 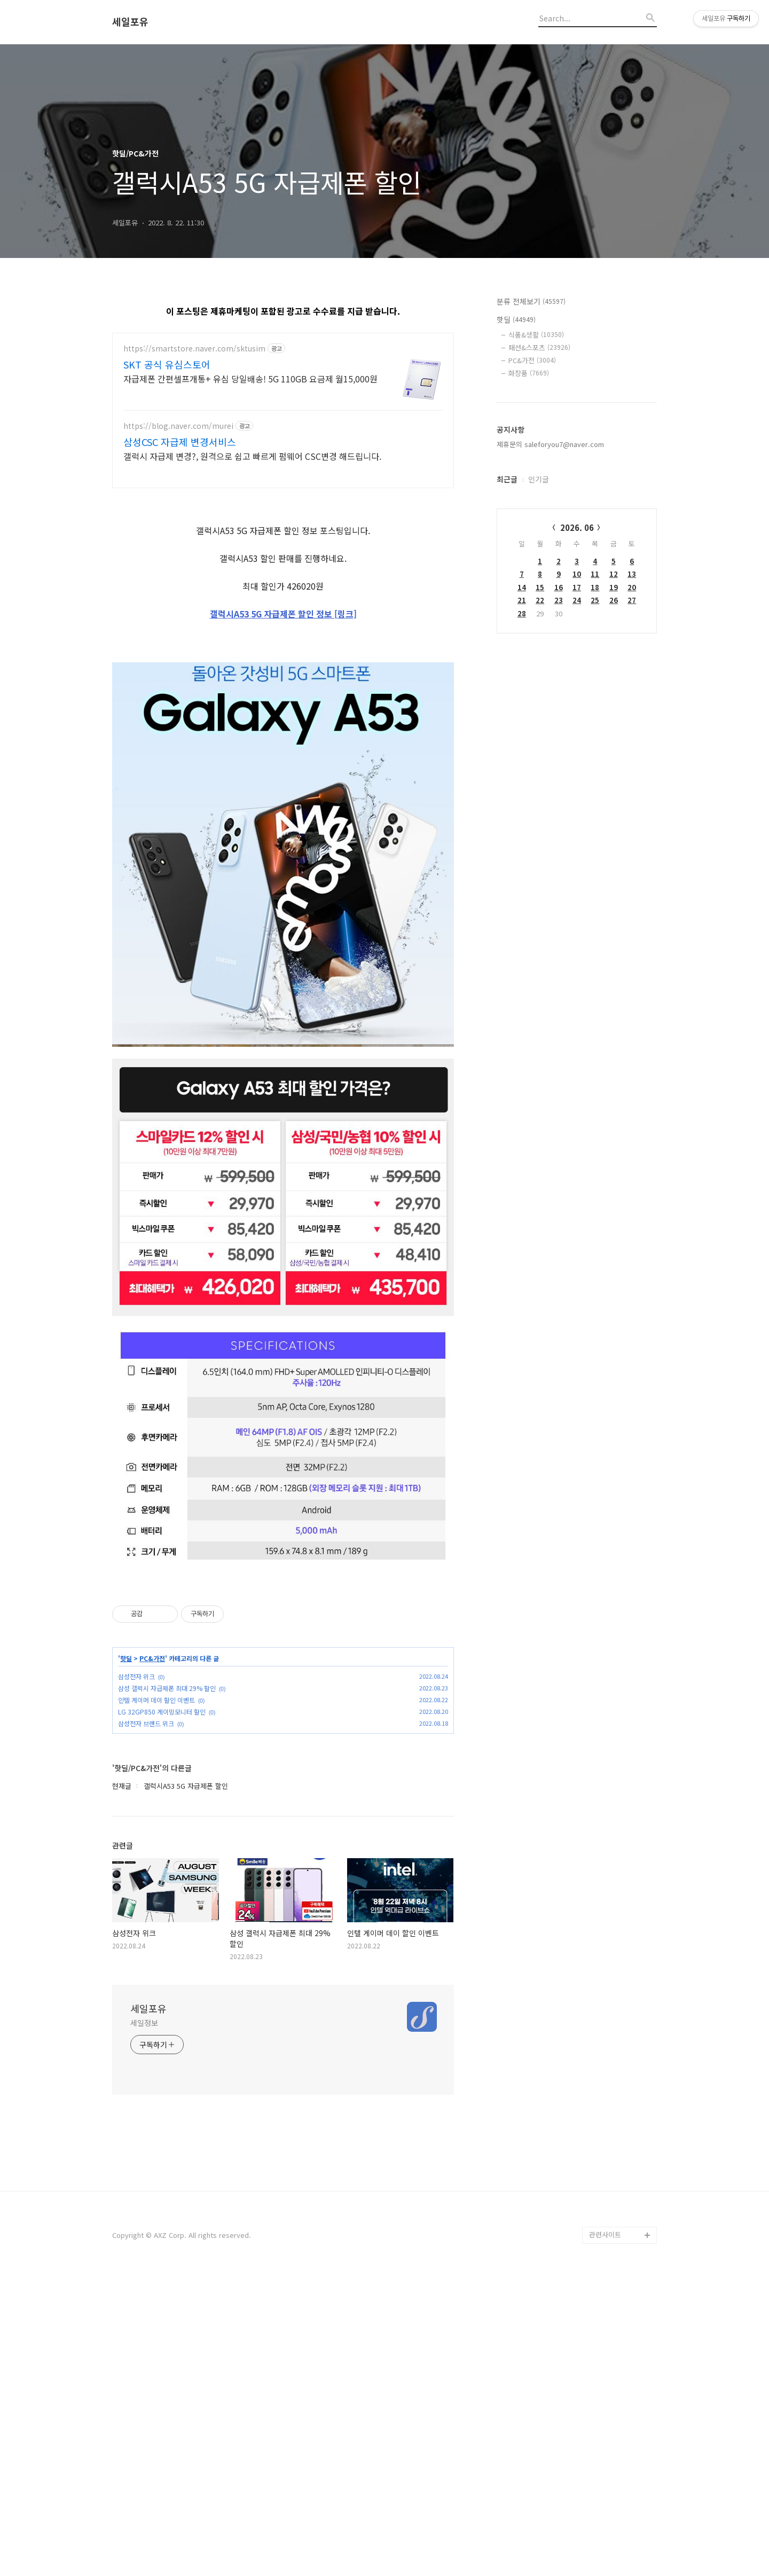 I want to click on 갤럭시 자급제 변경?, 원격으로 쉽고 빠르게 펌웨어 CSC변경 해드립니다., so click(x=252, y=456).